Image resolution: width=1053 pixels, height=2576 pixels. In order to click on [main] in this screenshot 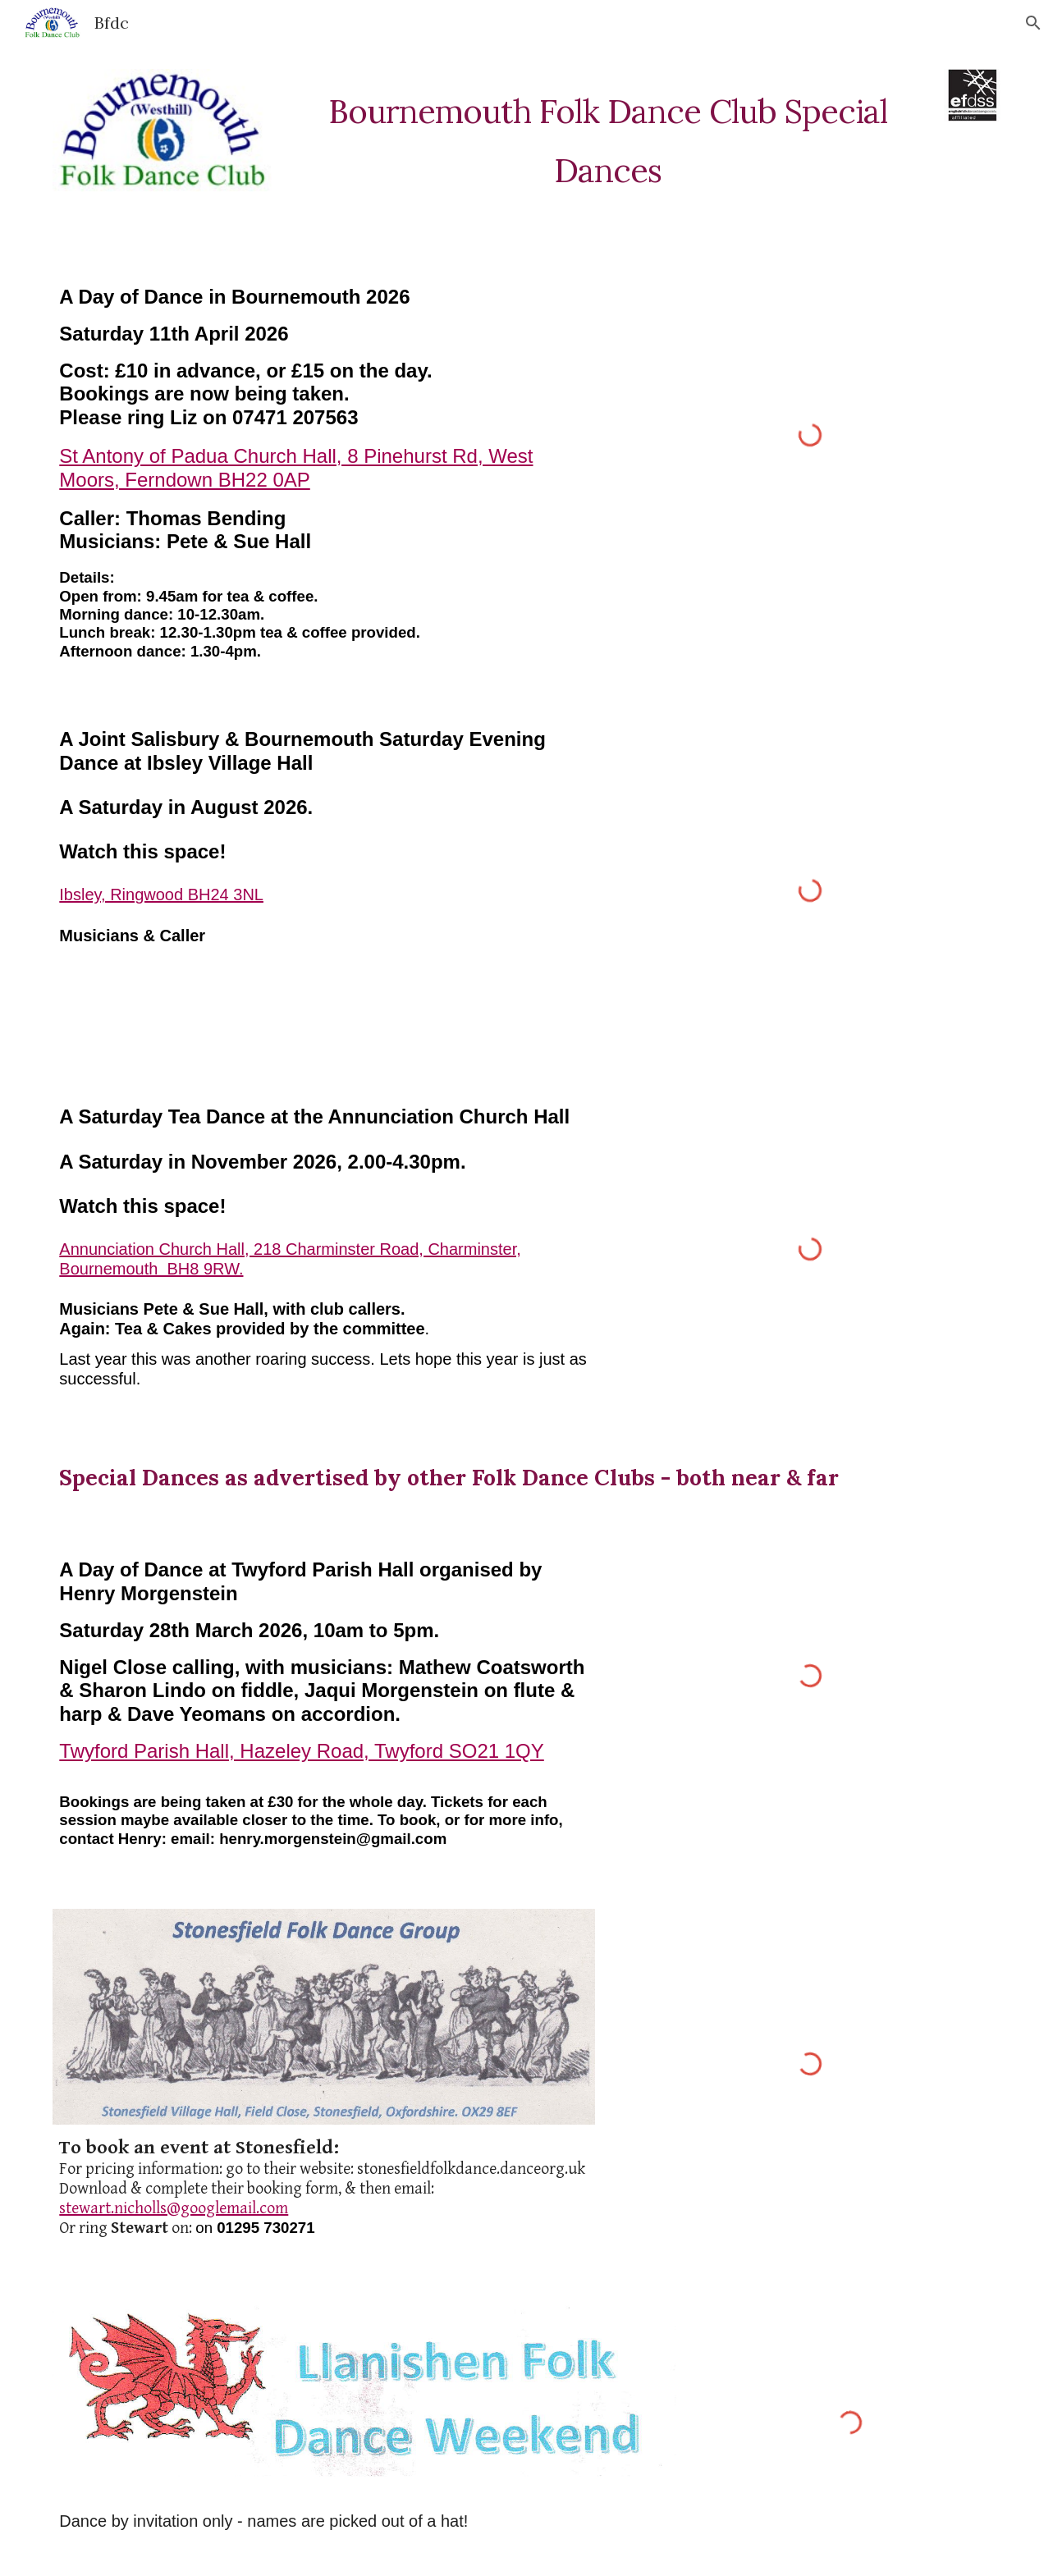, I will do `click(607, 134)`.